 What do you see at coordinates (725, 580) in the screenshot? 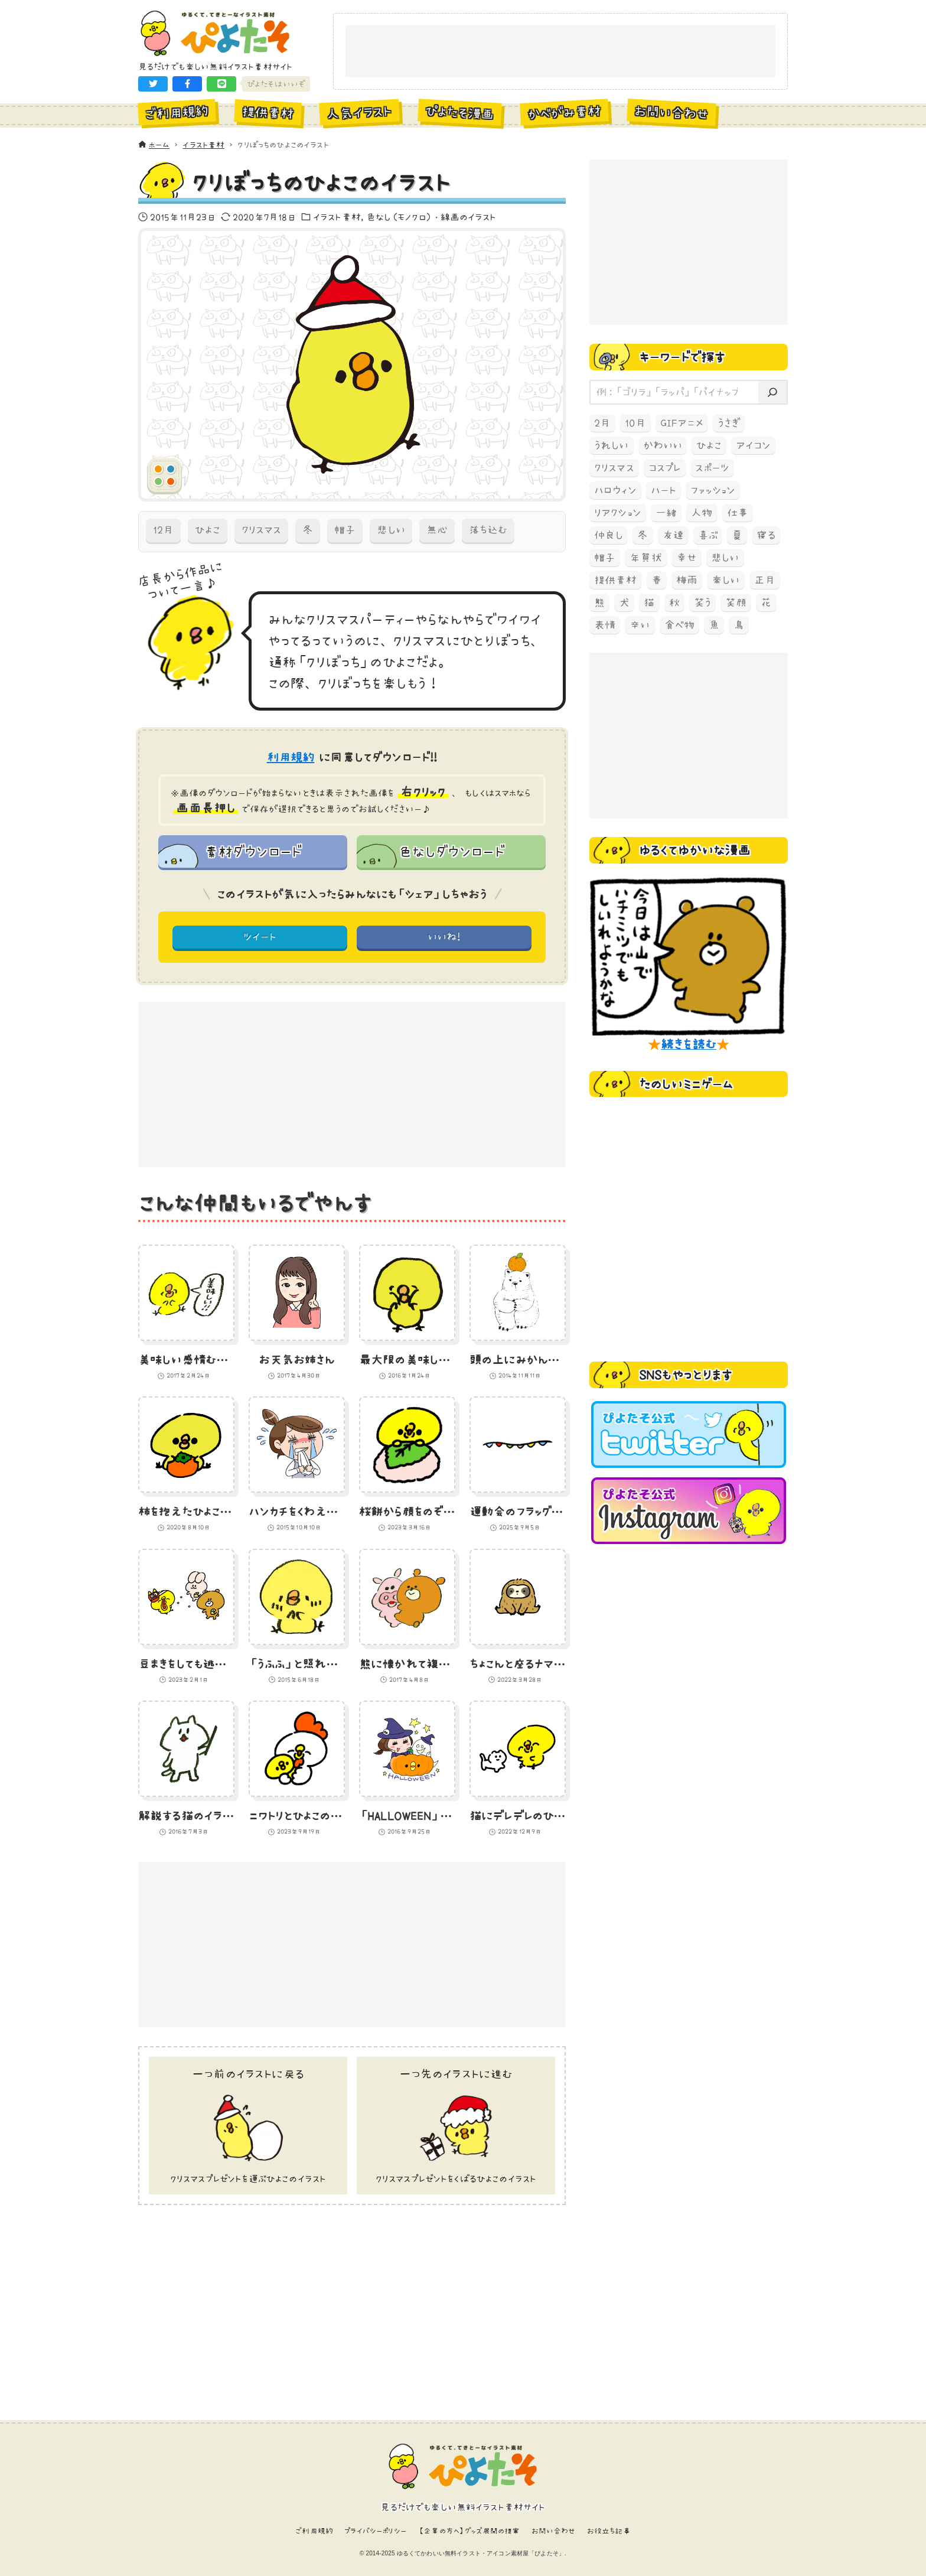
I see `楽しい [楽しい (145個の項目)]` at bounding box center [725, 580].